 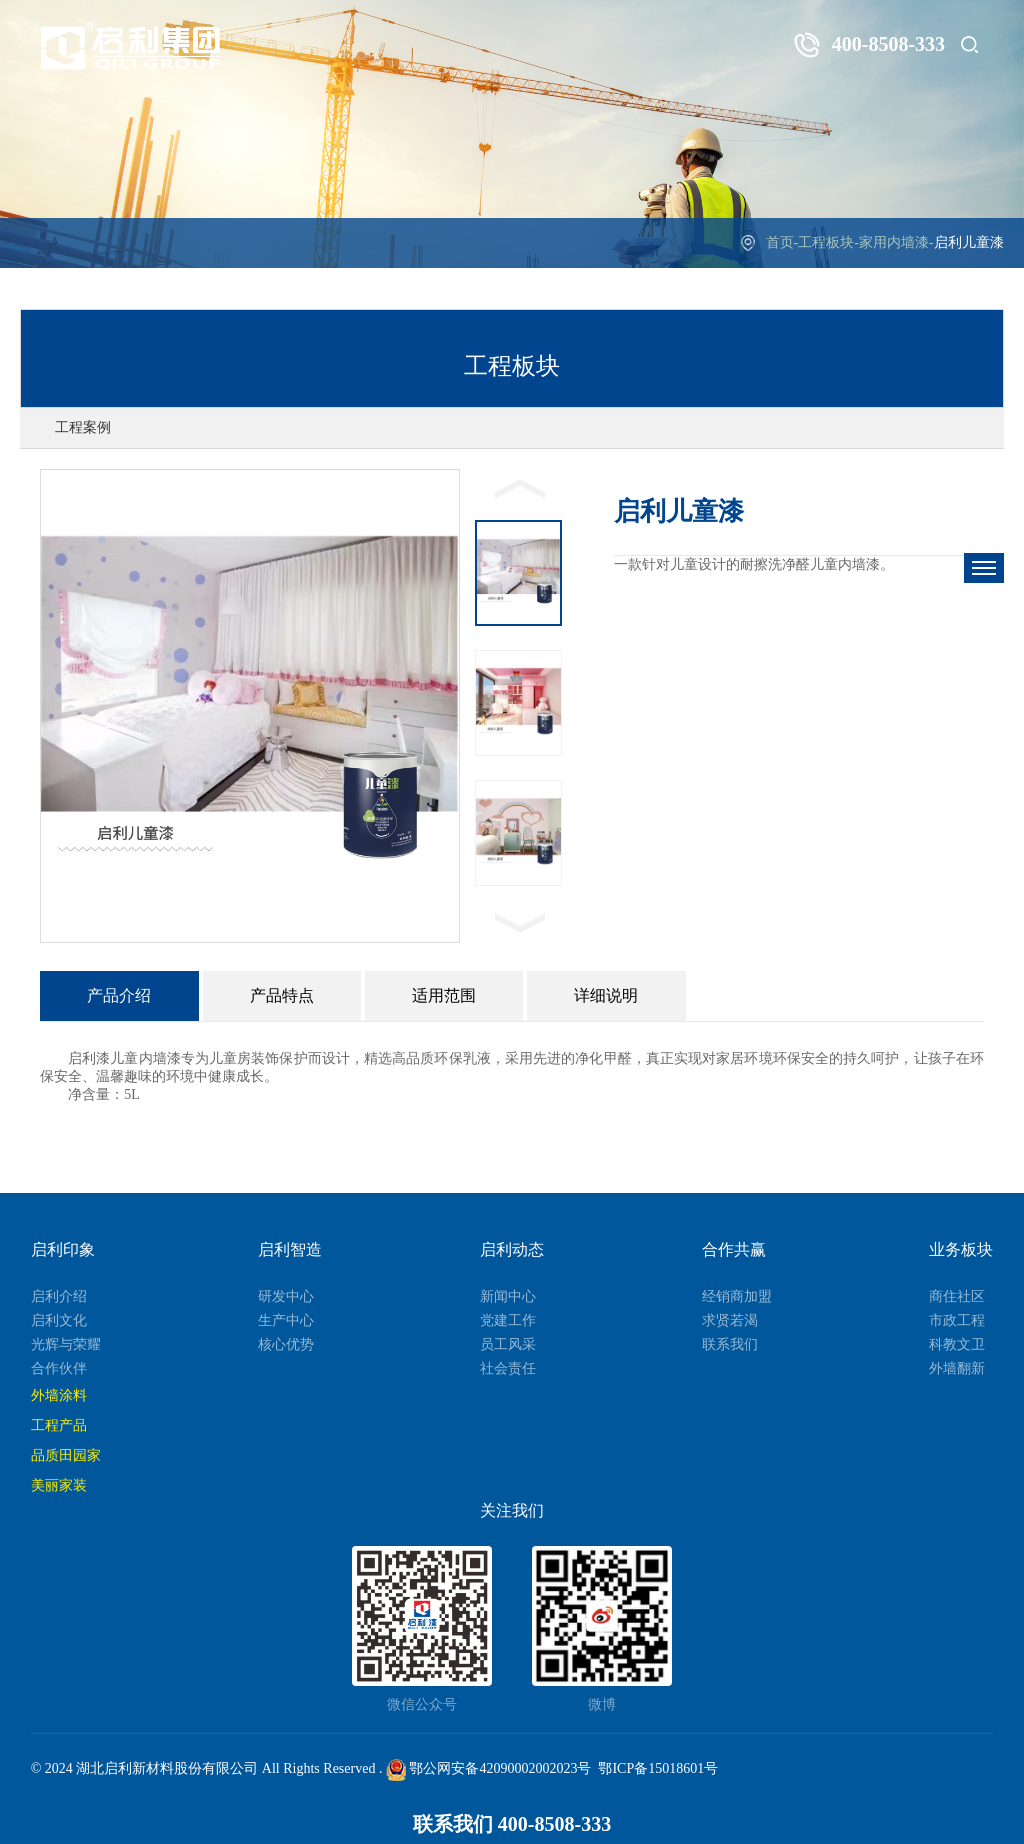 What do you see at coordinates (957, 1320) in the screenshot?
I see `市政工程` at bounding box center [957, 1320].